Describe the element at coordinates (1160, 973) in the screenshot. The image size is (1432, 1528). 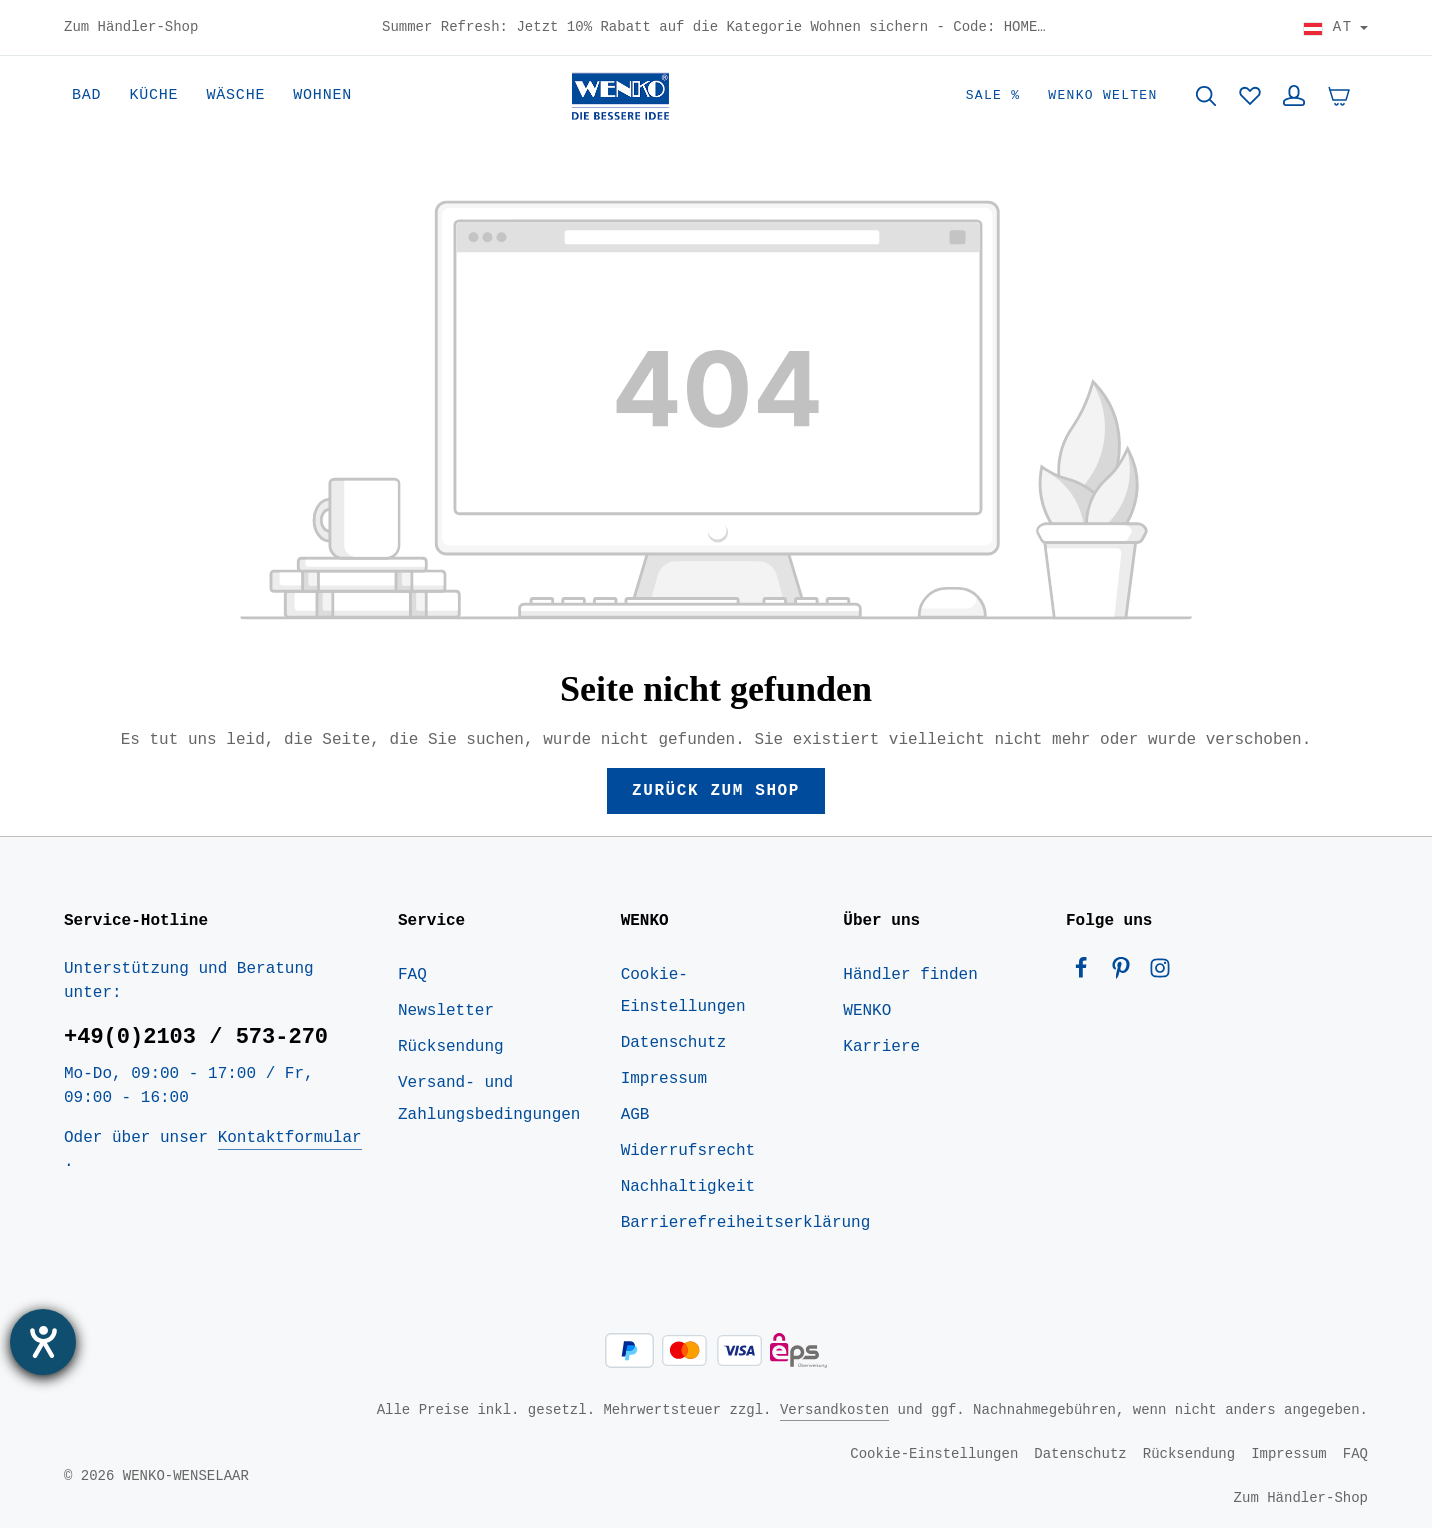
I see `[Instagram]` at that location.